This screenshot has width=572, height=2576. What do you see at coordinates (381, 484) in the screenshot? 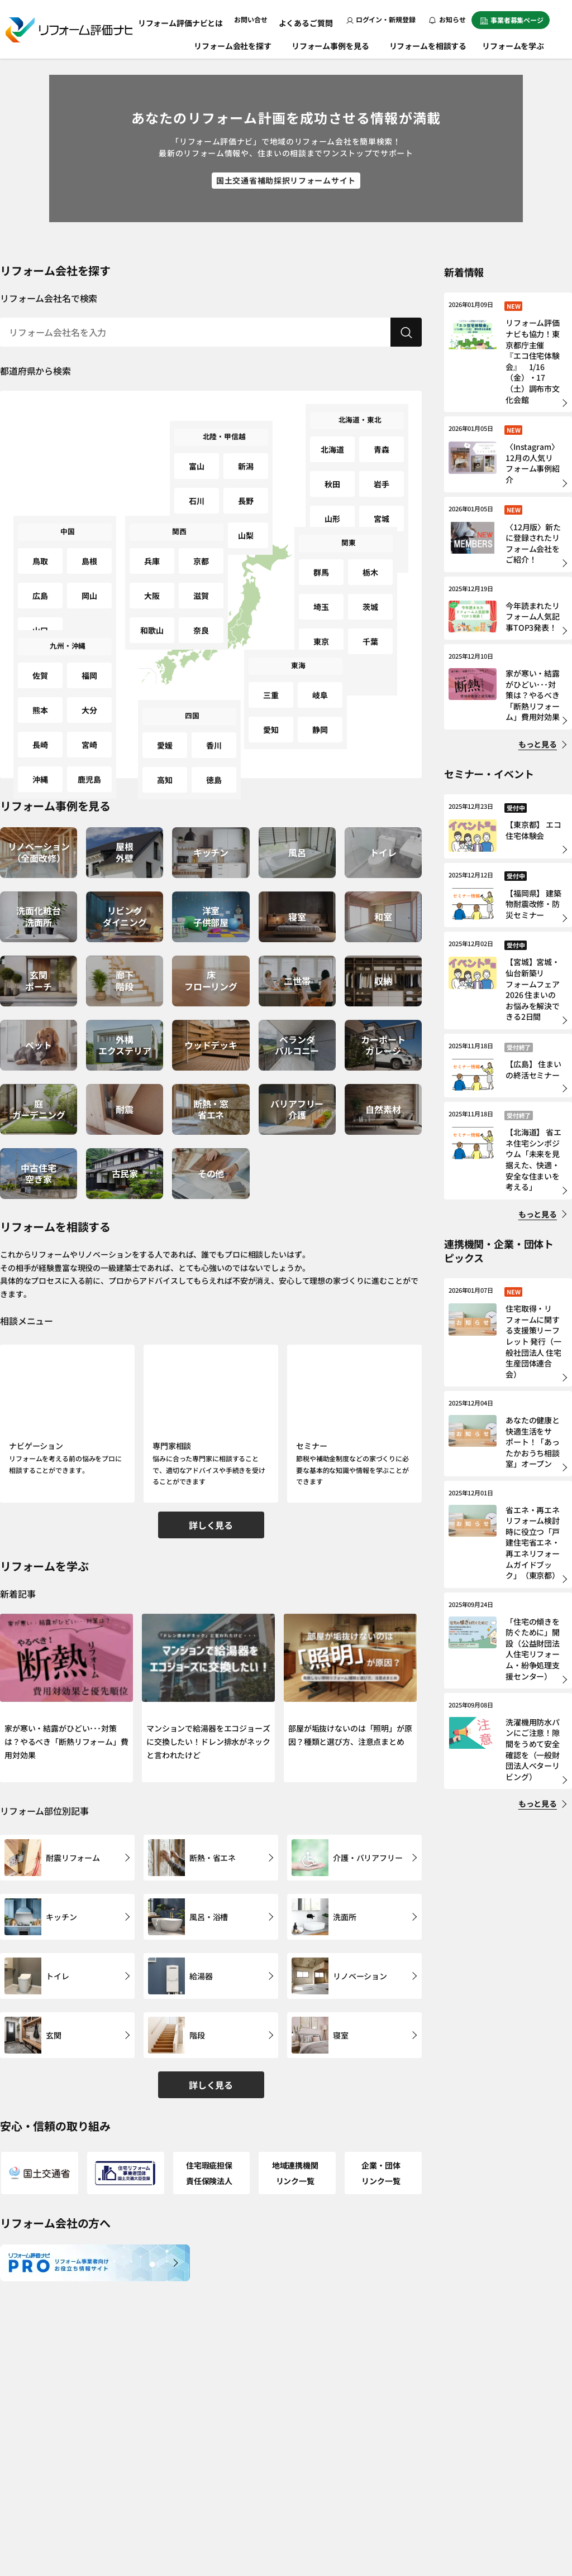
I see `宮城` at bounding box center [381, 484].